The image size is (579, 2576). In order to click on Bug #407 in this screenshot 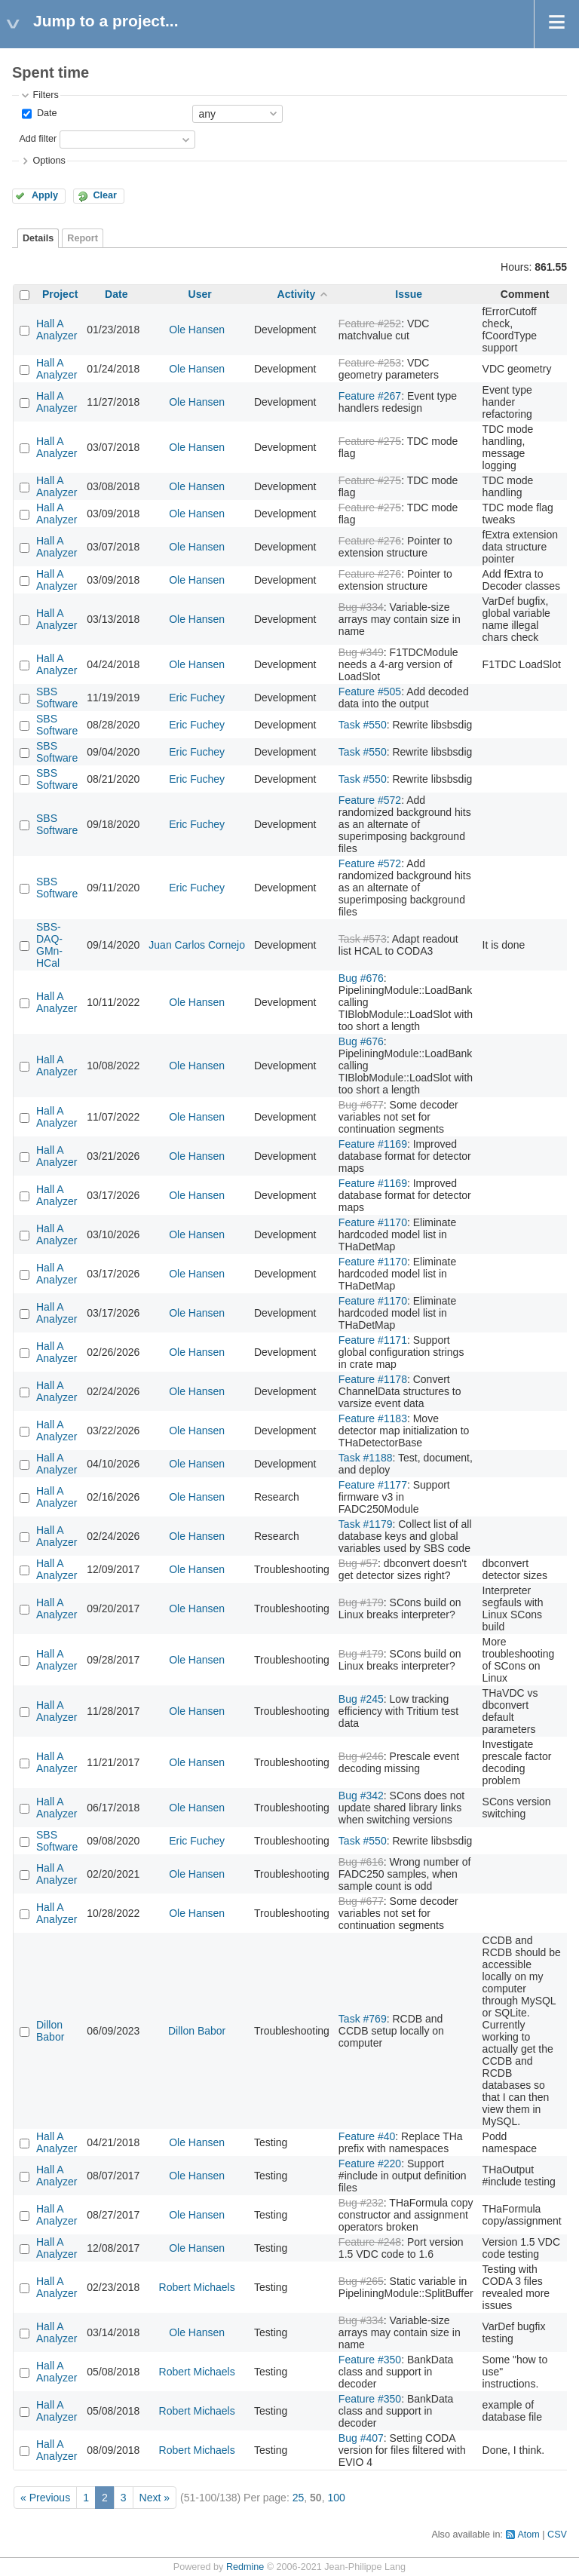, I will do `click(361, 2438)`.